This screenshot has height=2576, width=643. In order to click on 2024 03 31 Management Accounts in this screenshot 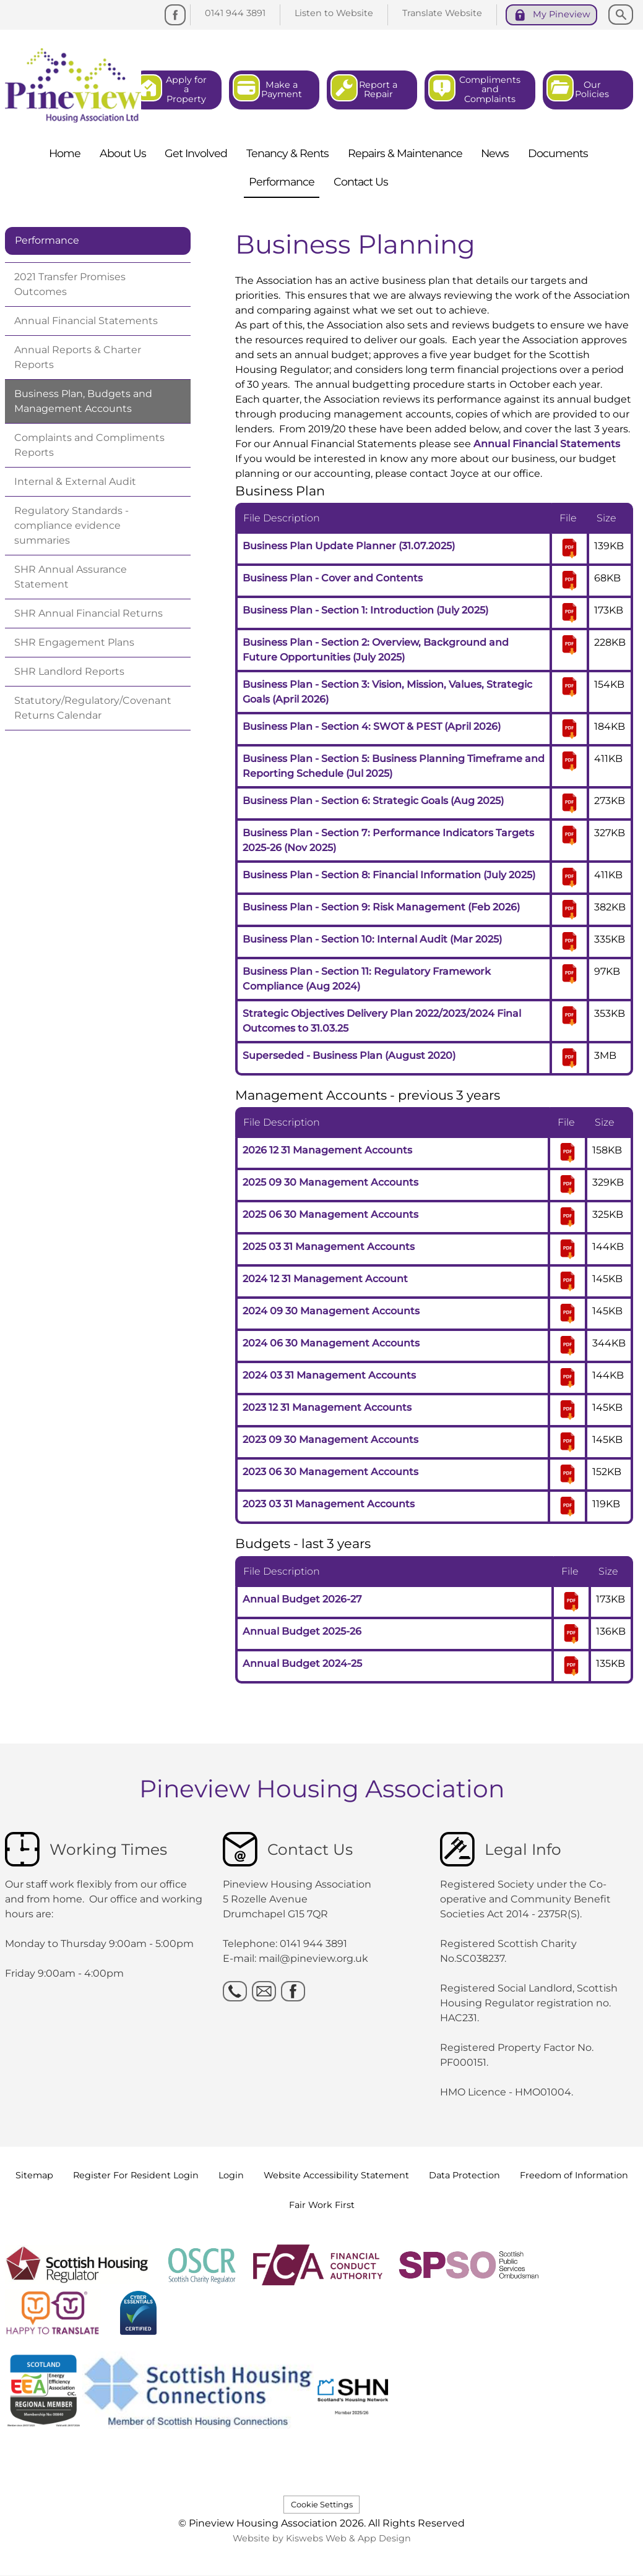, I will do `click(329, 1375)`.